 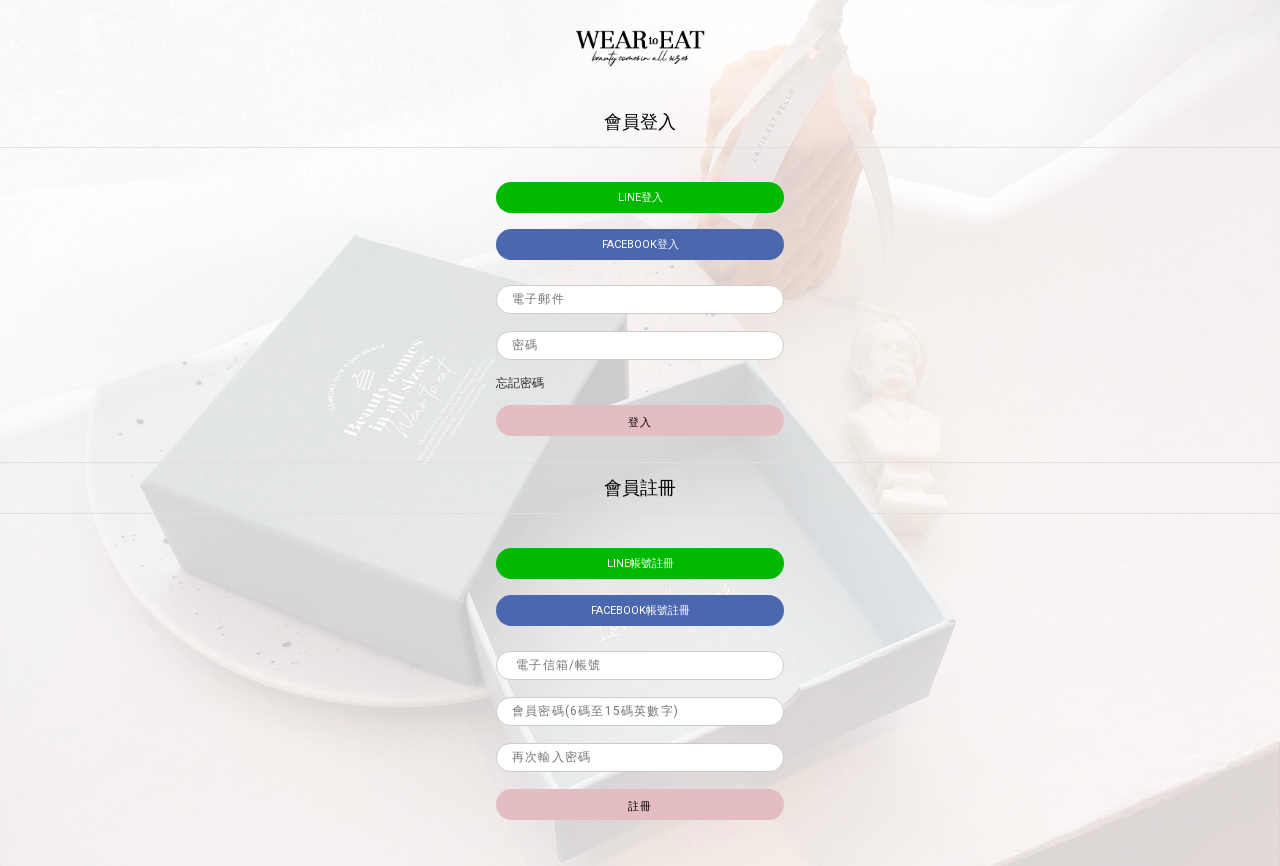 What do you see at coordinates (640, 197) in the screenshot?
I see `LINE登入` at bounding box center [640, 197].